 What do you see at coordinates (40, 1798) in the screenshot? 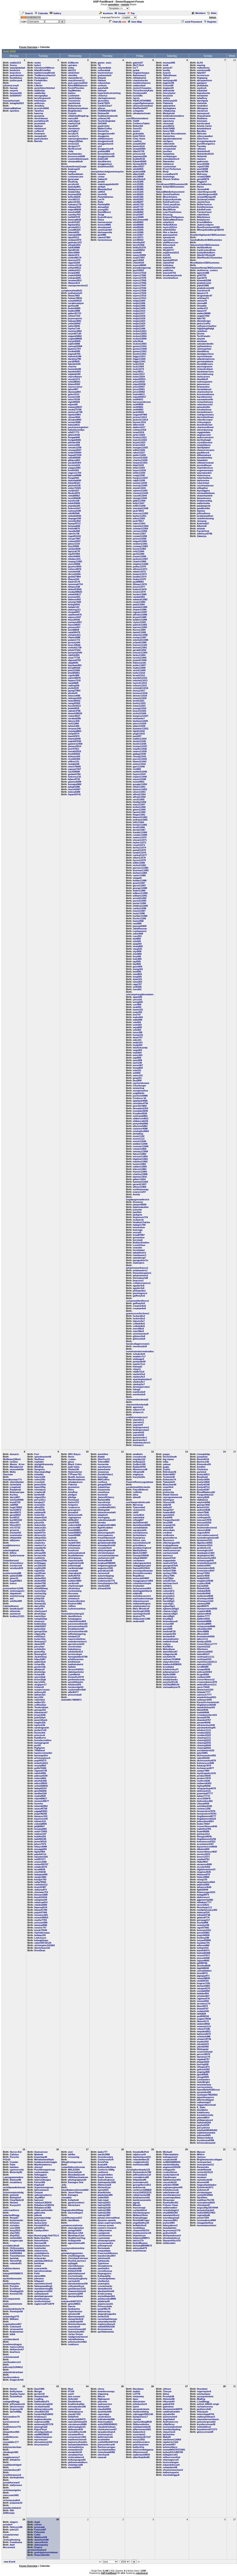
I see `rojem68817` at bounding box center [40, 1798].